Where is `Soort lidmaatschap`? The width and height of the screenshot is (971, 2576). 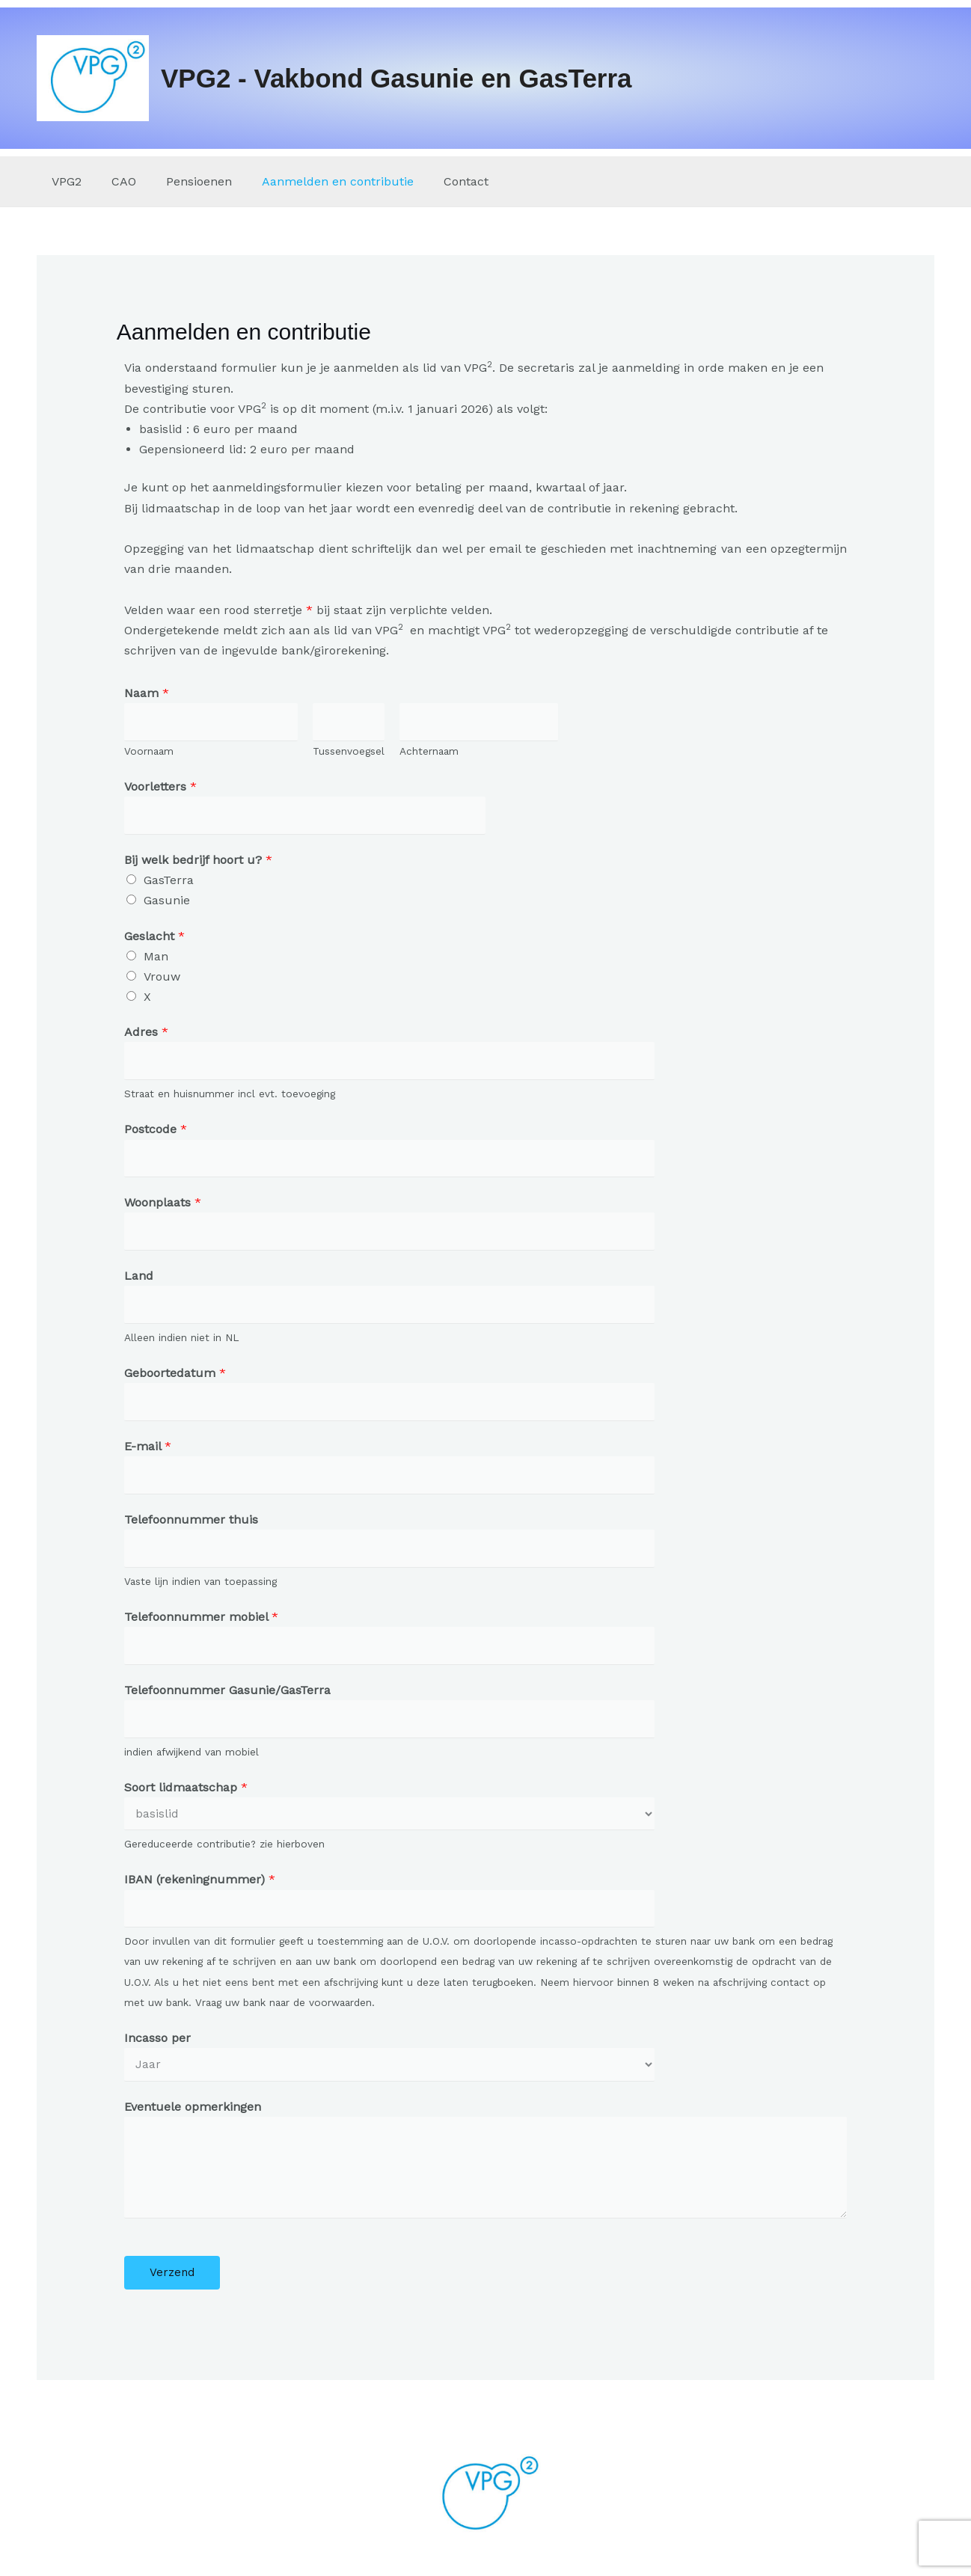 Soort lidmaatschap is located at coordinates (186, 1799).